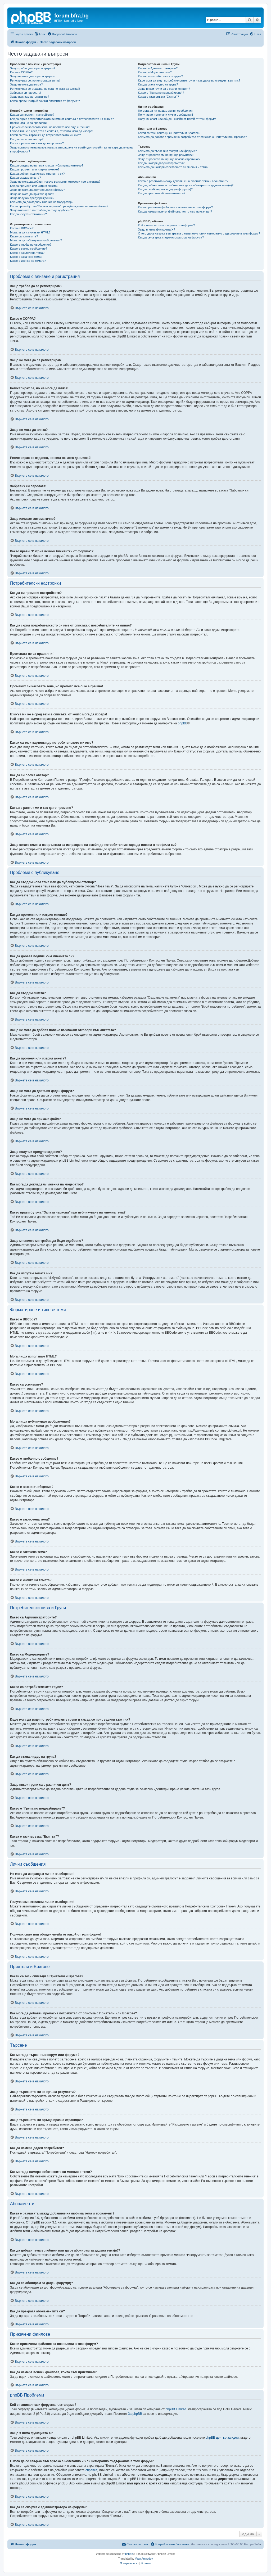 This screenshot has width=271, height=2576. What do you see at coordinates (166, 154) in the screenshot?
I see `Защо търсенето ми не връща резултати?` at bounding box center [166, 154].